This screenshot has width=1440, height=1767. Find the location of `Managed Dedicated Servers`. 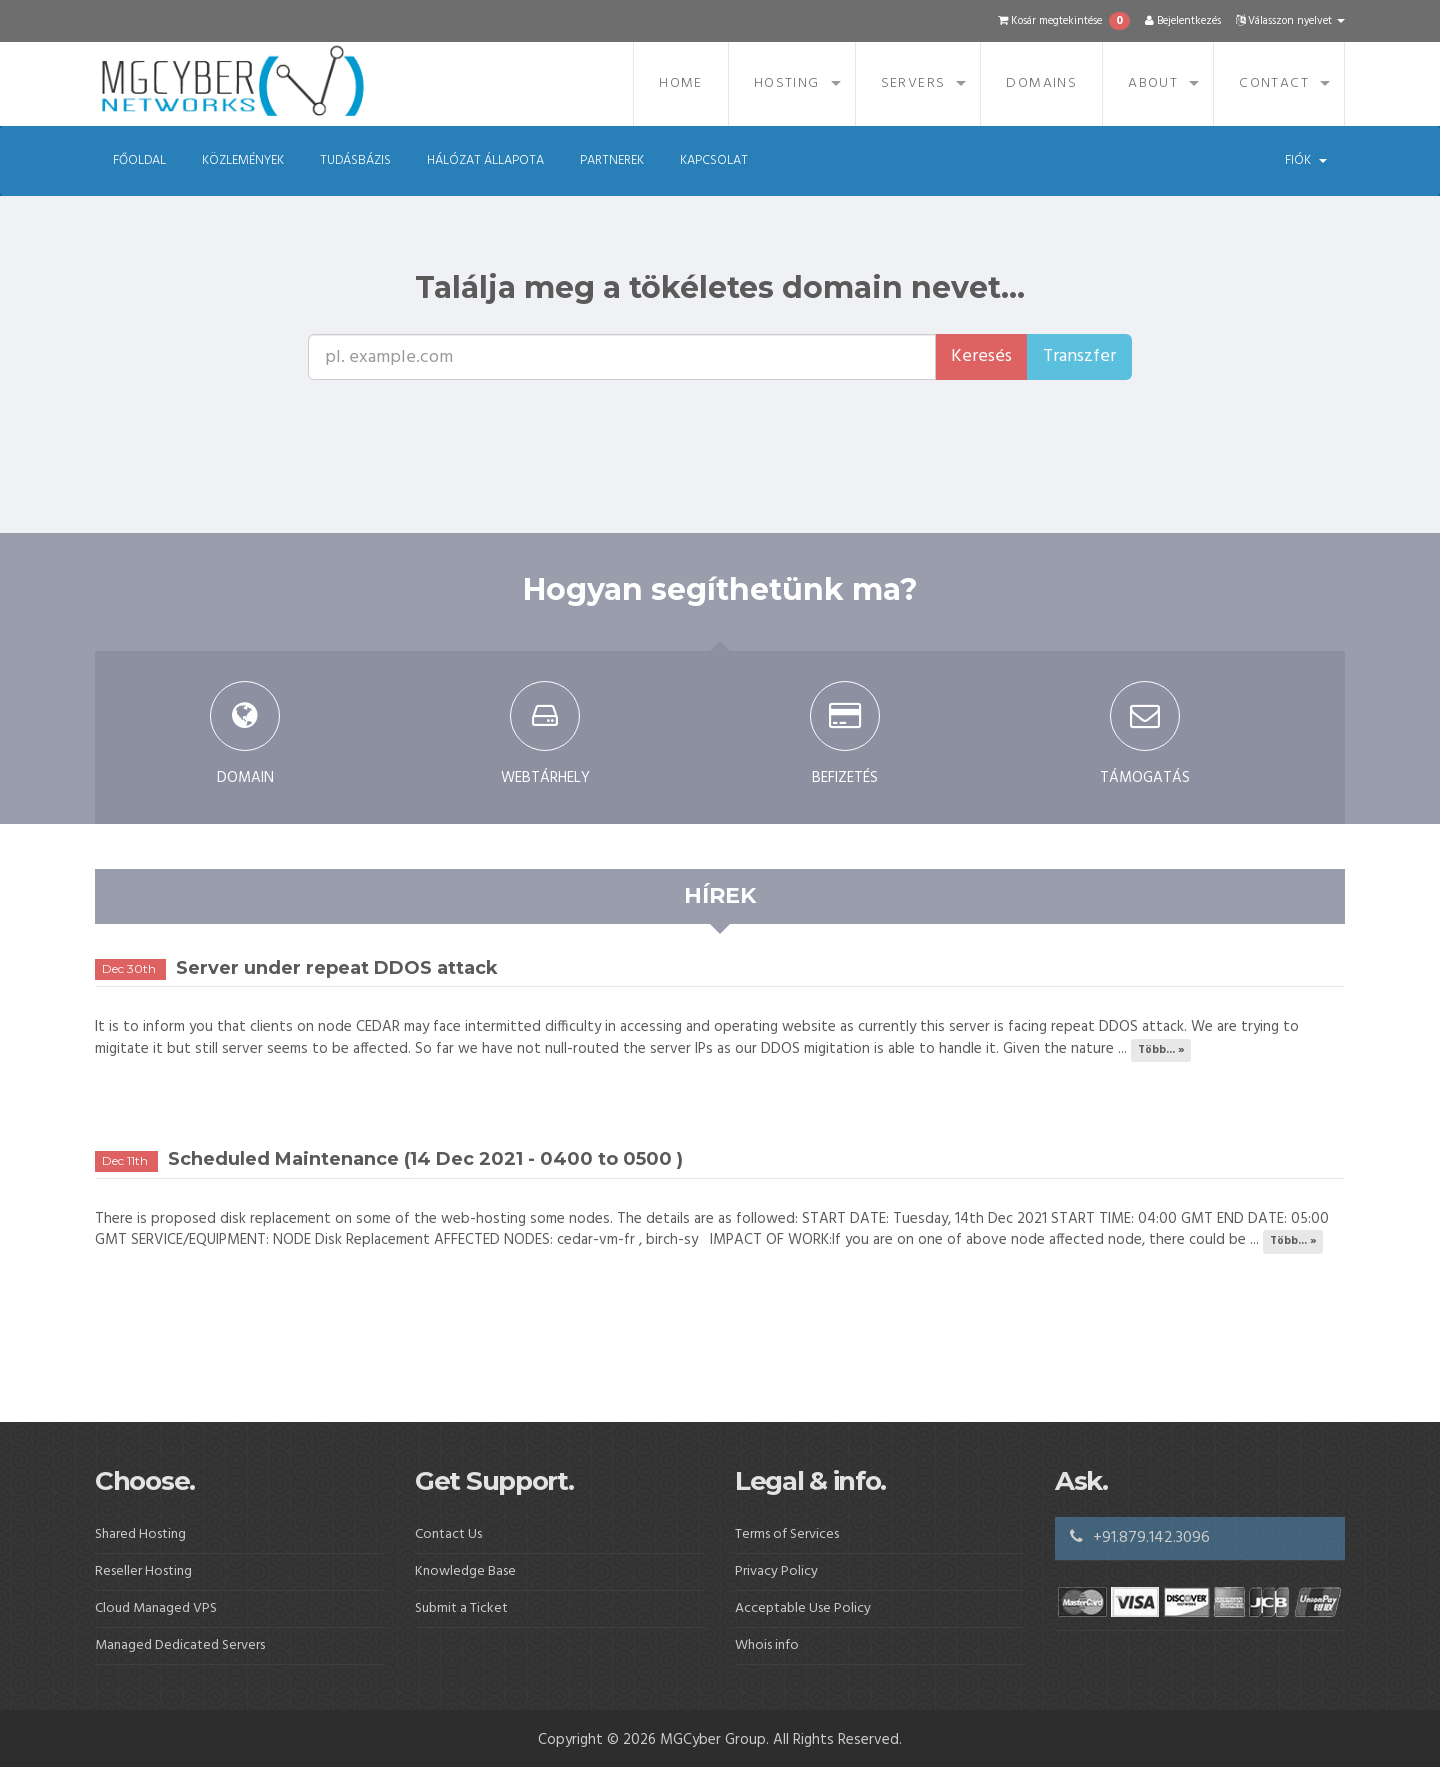

Managed Dedicated Servers is located at coordinates (180, 1645).